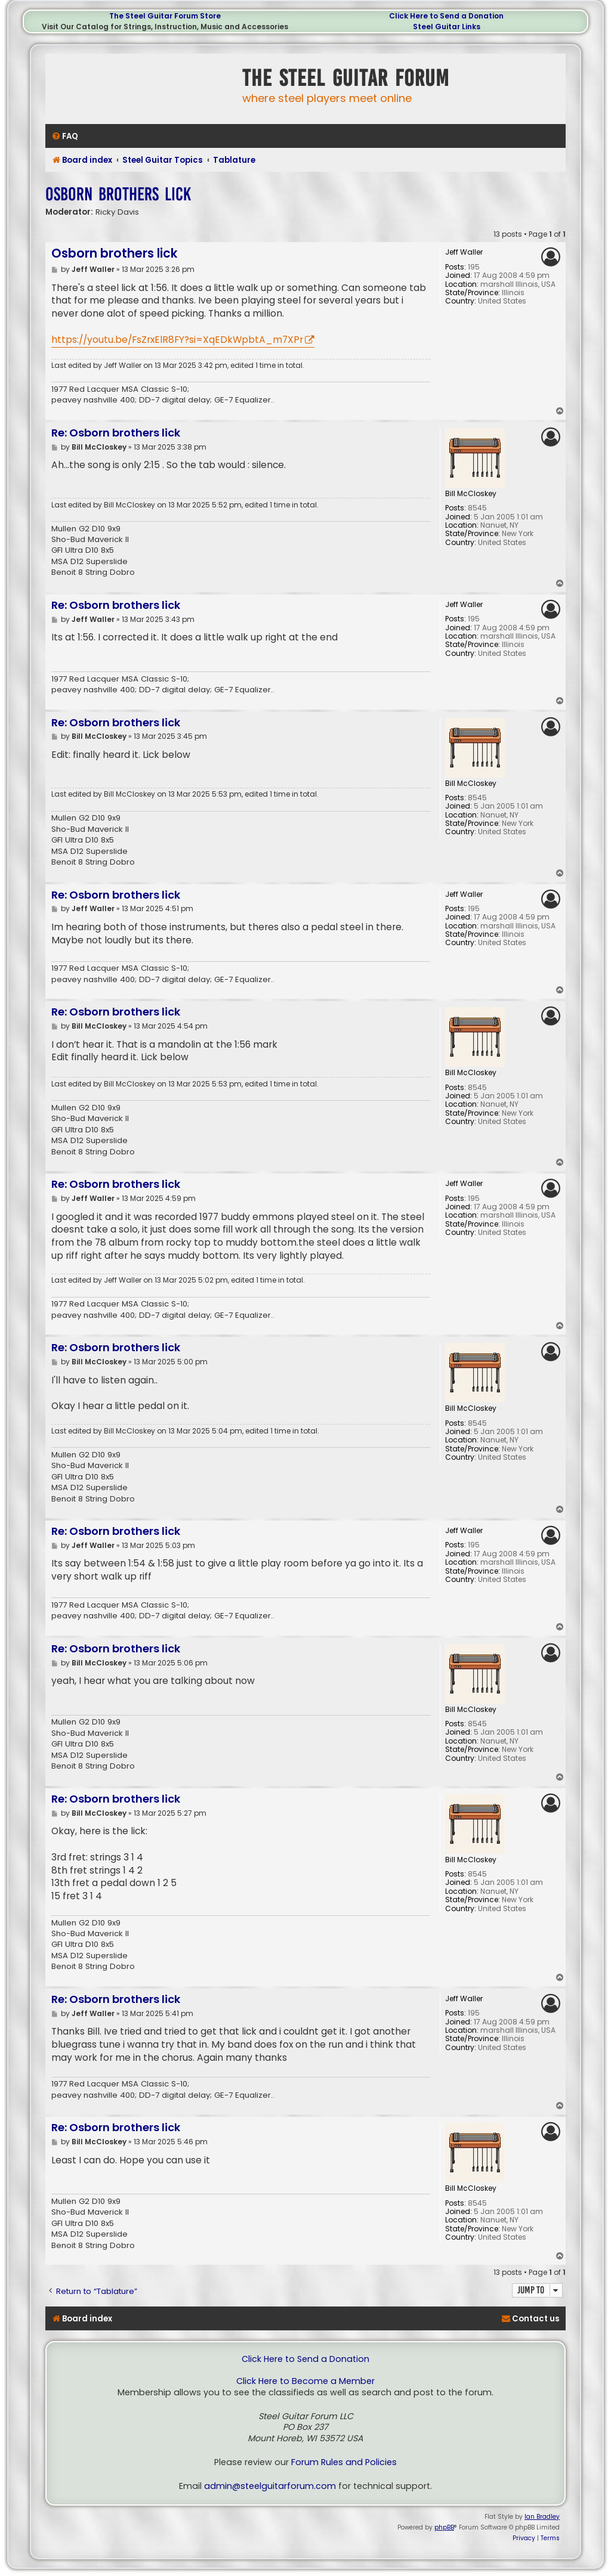  What do you see at coordinates (118, 194) in the screenshot?
I see `Osborn brothers lick` at bounding box center [118, 194].